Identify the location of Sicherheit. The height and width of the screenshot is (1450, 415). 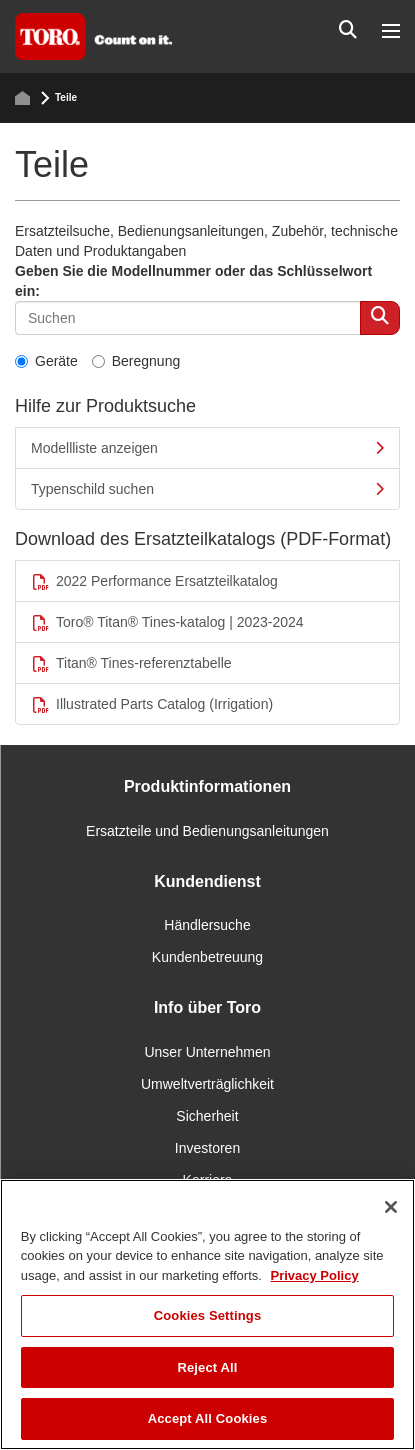
(207, 1116).